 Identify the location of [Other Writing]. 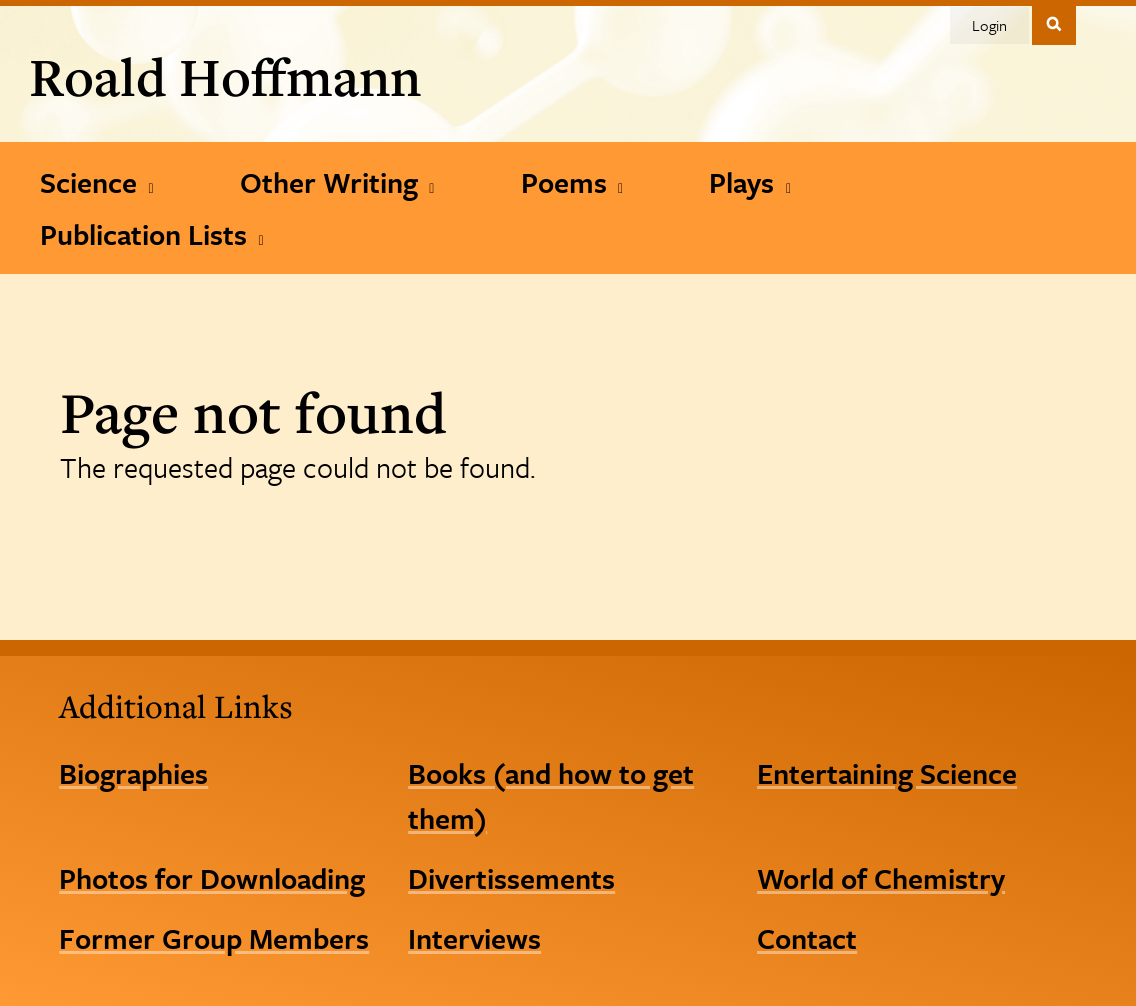
(337, 182).